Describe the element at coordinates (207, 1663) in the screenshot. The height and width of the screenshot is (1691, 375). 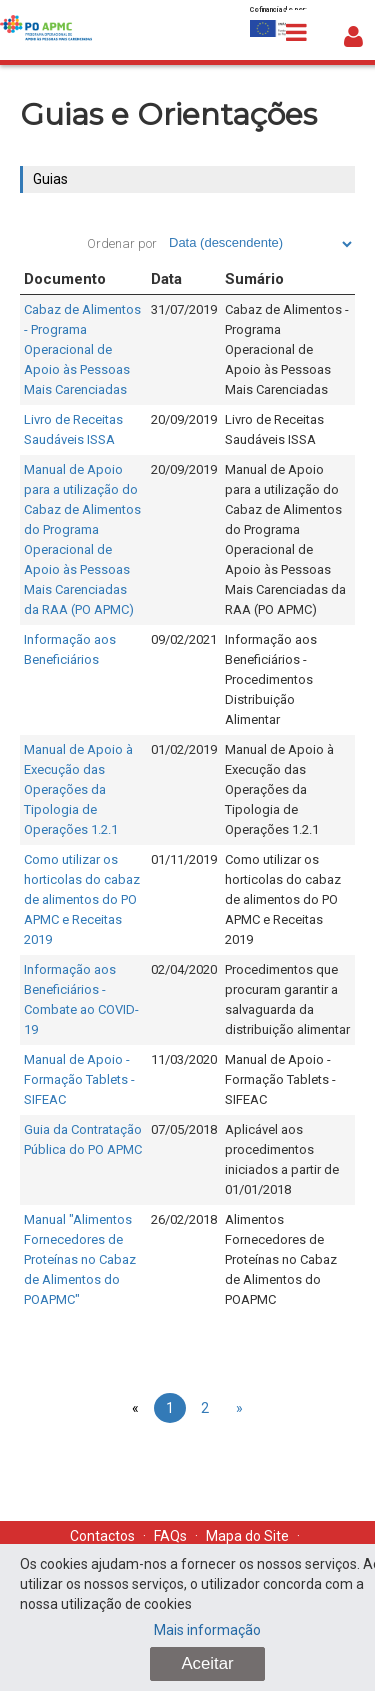
I see `Aceitar` at that location.